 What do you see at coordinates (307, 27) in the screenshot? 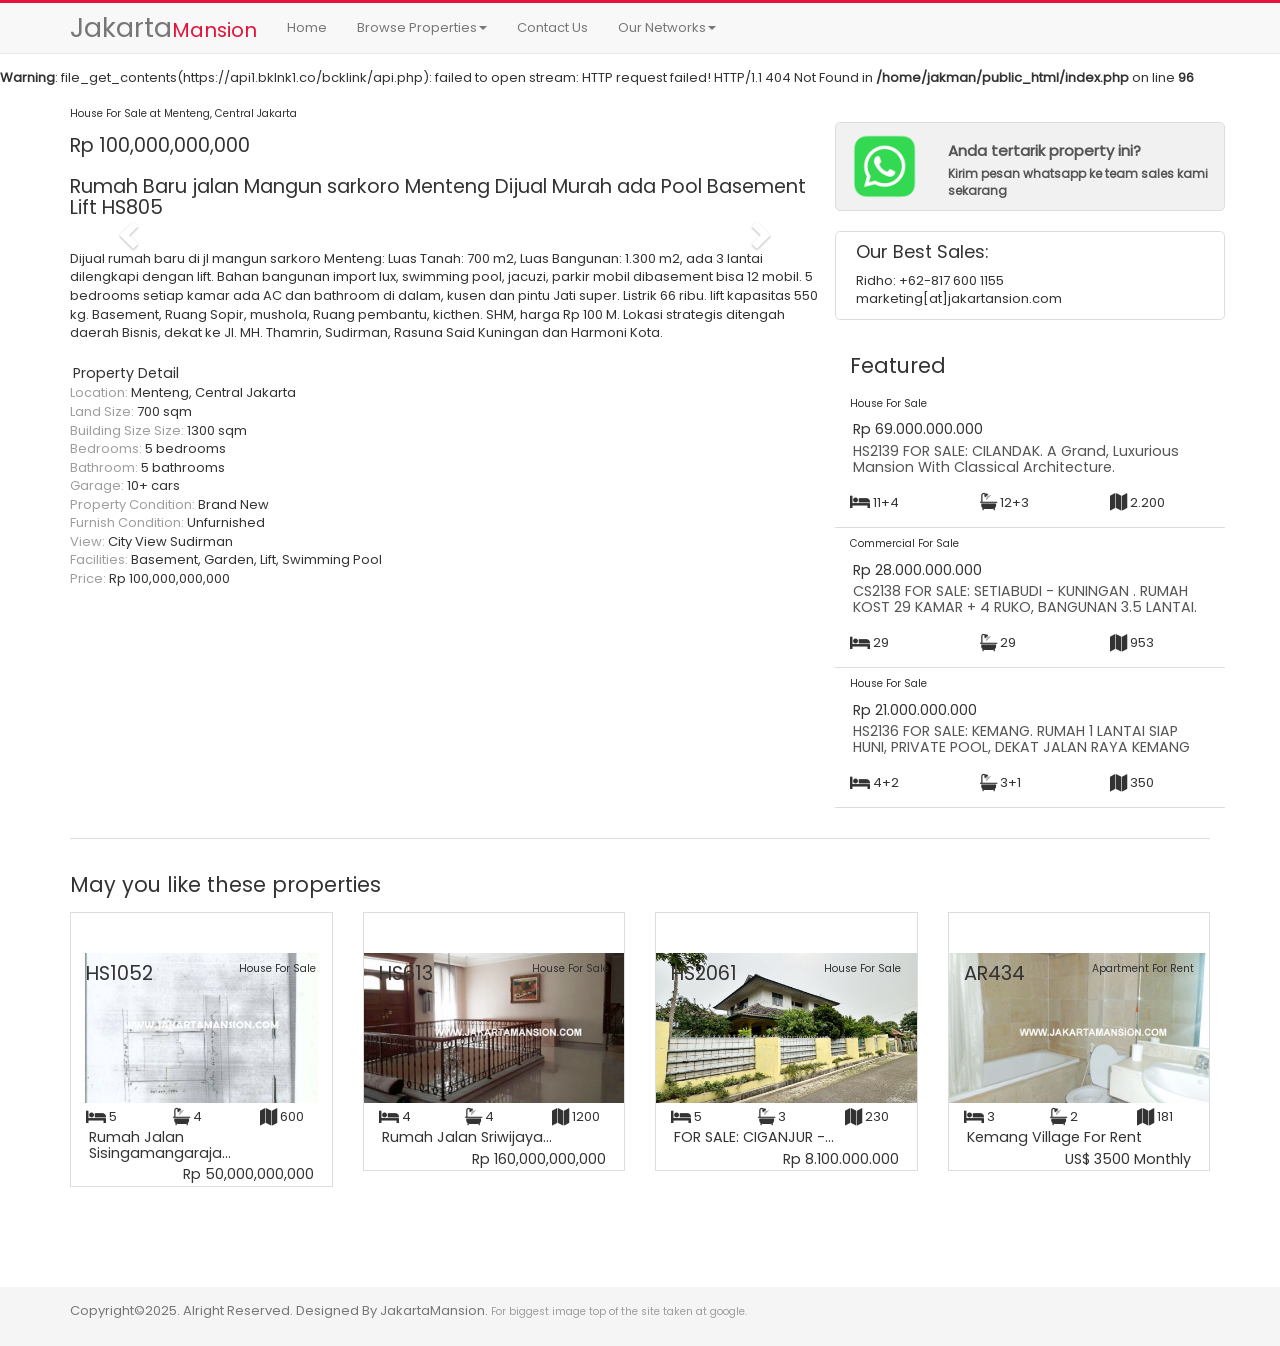
I see `Home` at bounding box center [307, 27].